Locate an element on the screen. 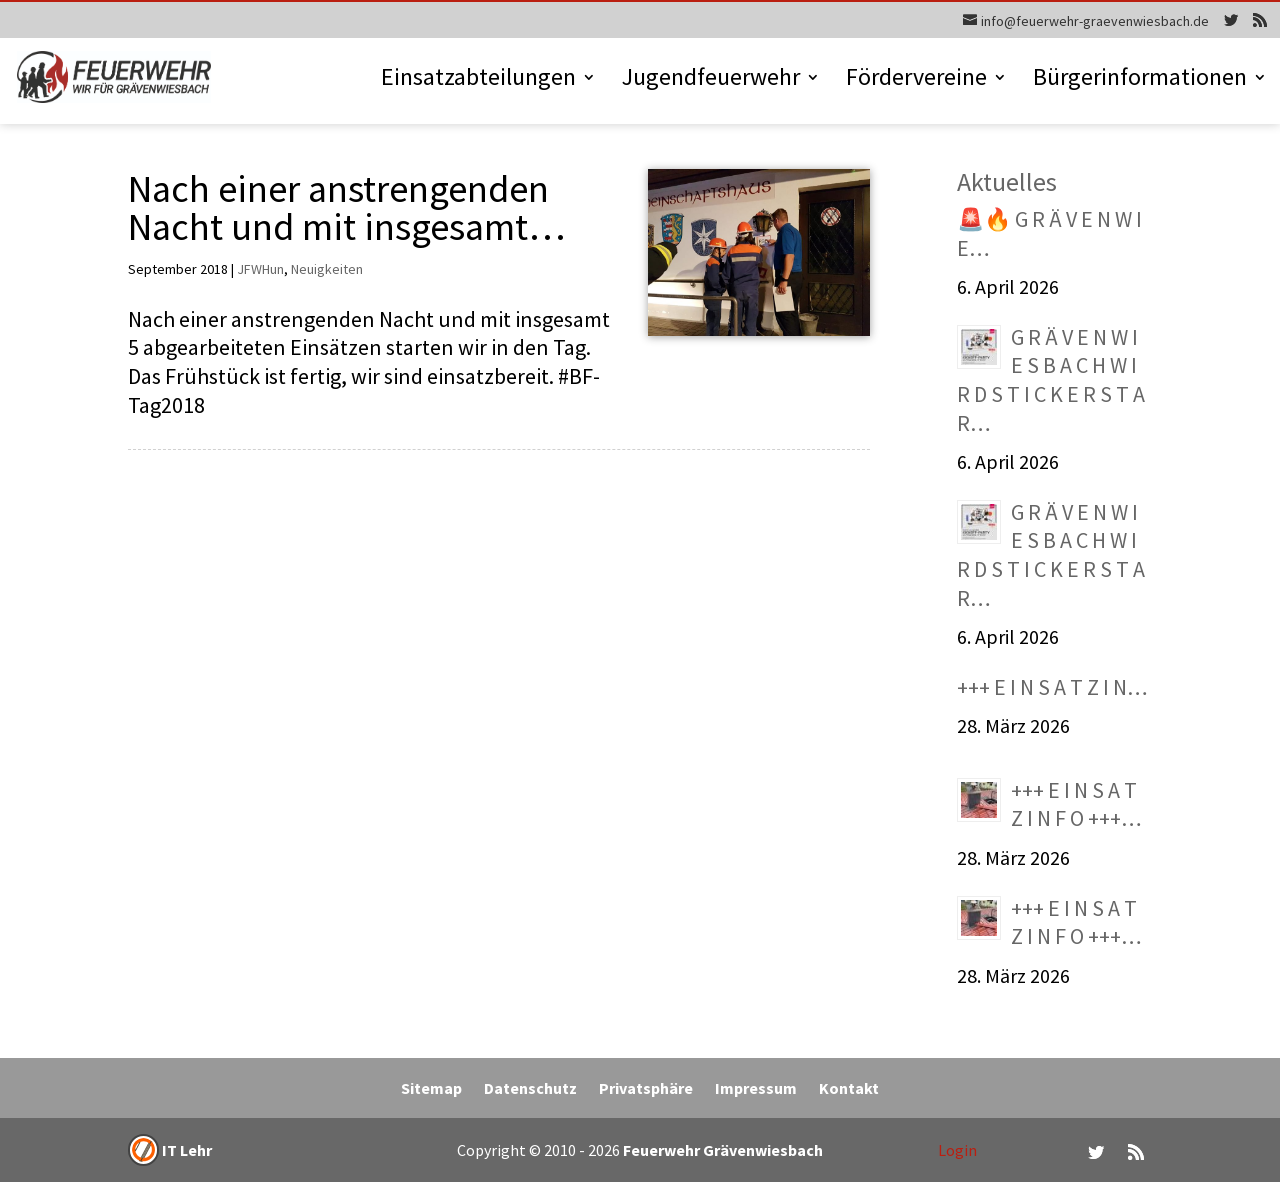 This screenshot has height=1182, width=1280. Bürgerinformationen is located at coordinates (1140, 81).